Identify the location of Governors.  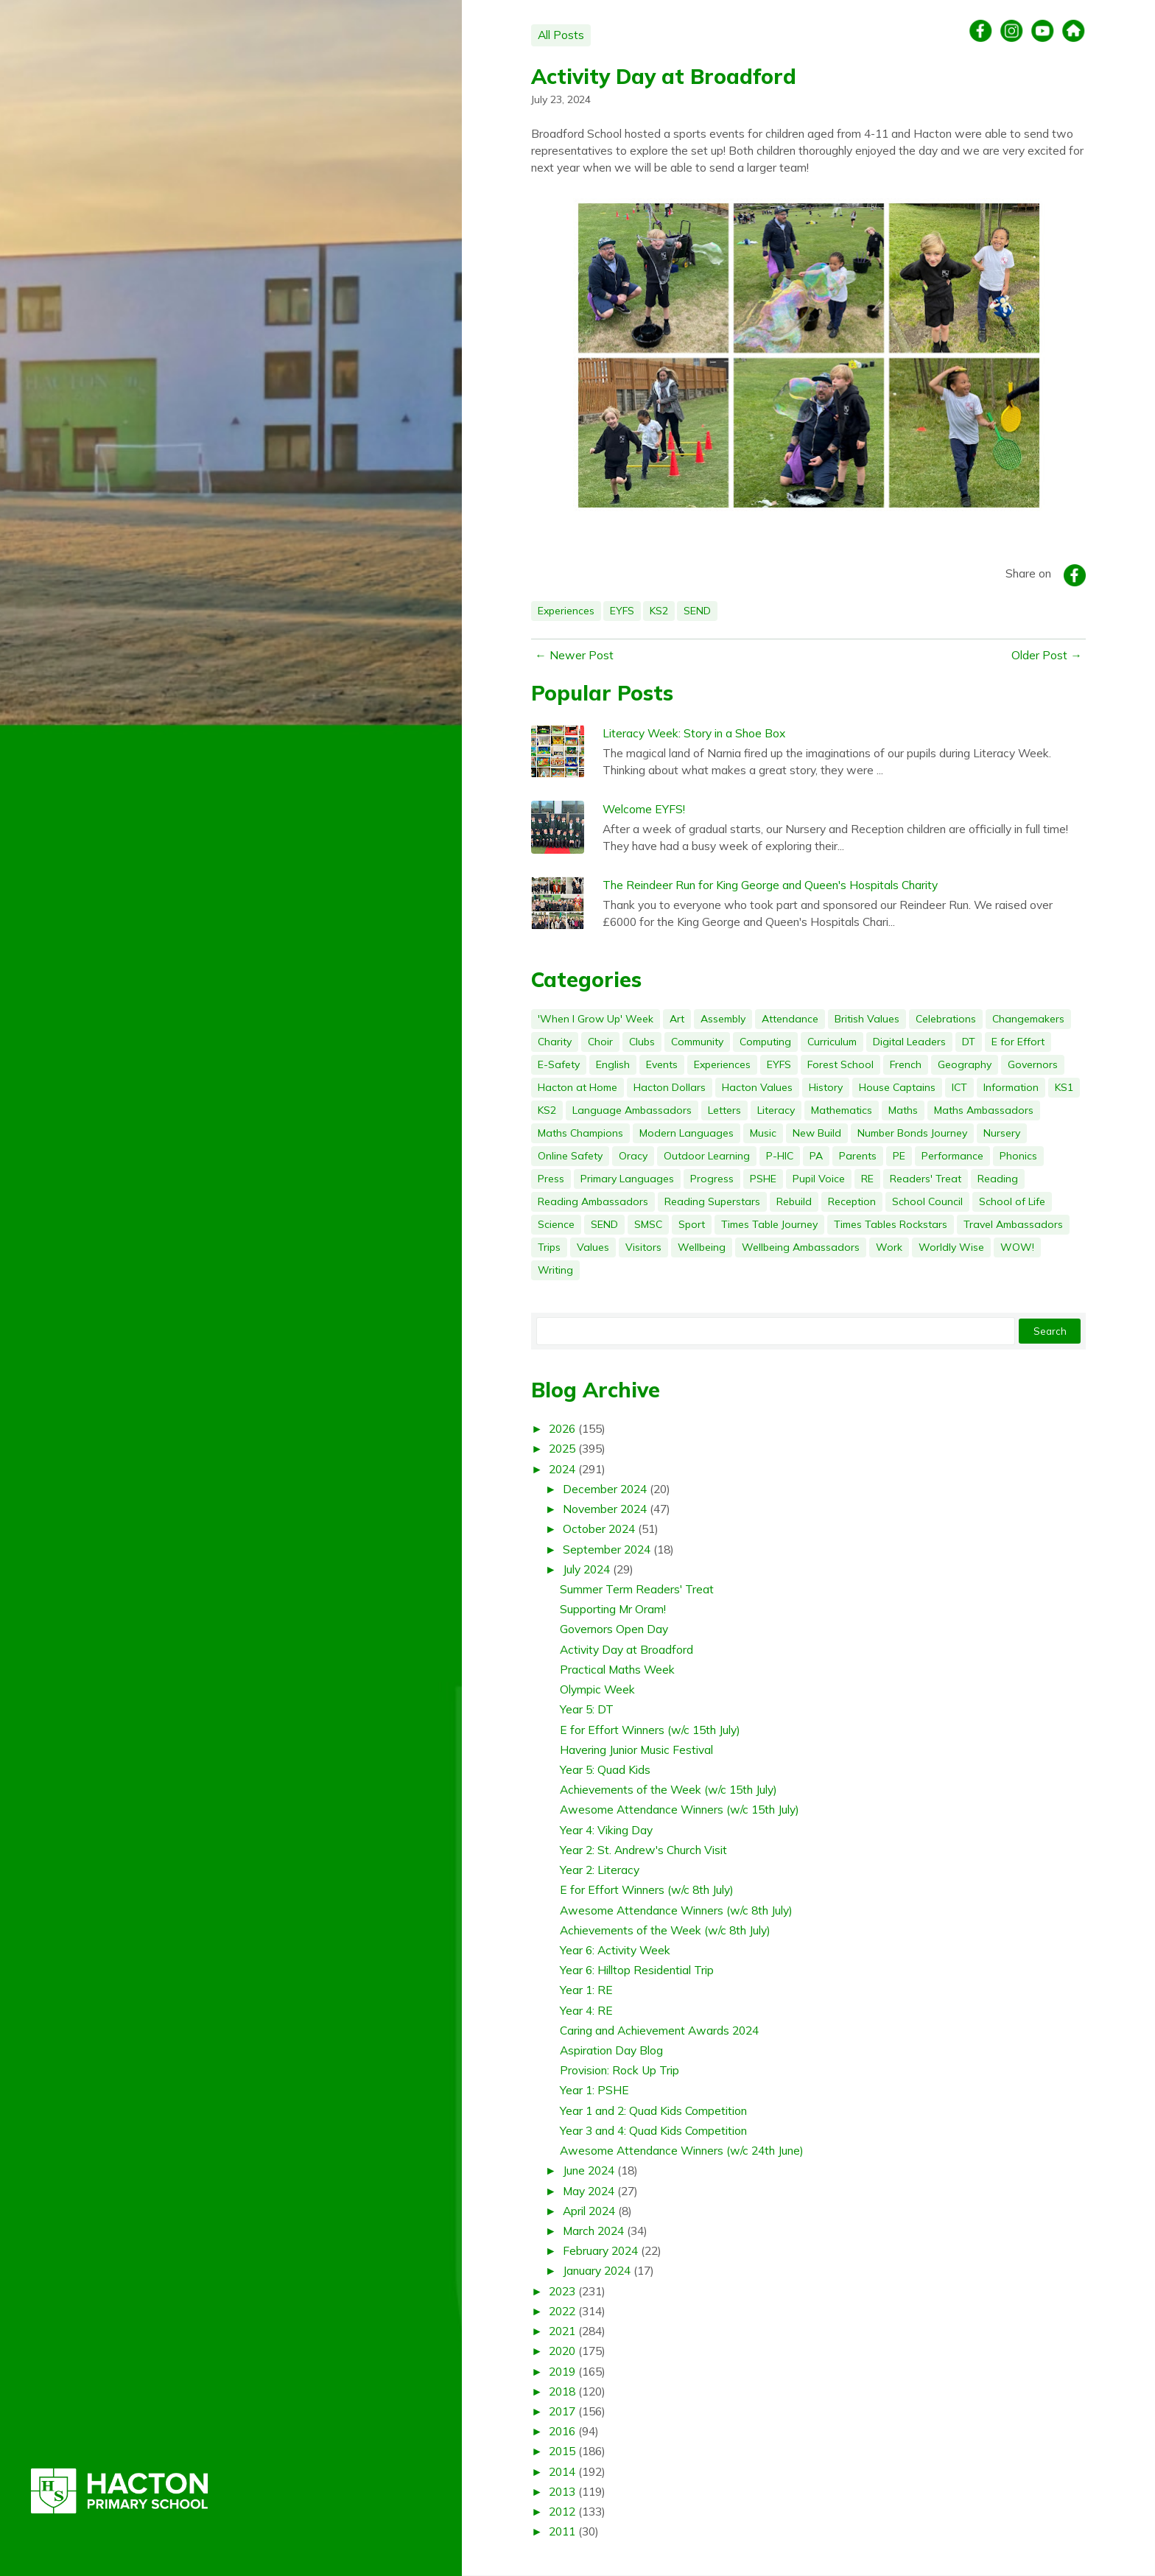
(1033, 1064).